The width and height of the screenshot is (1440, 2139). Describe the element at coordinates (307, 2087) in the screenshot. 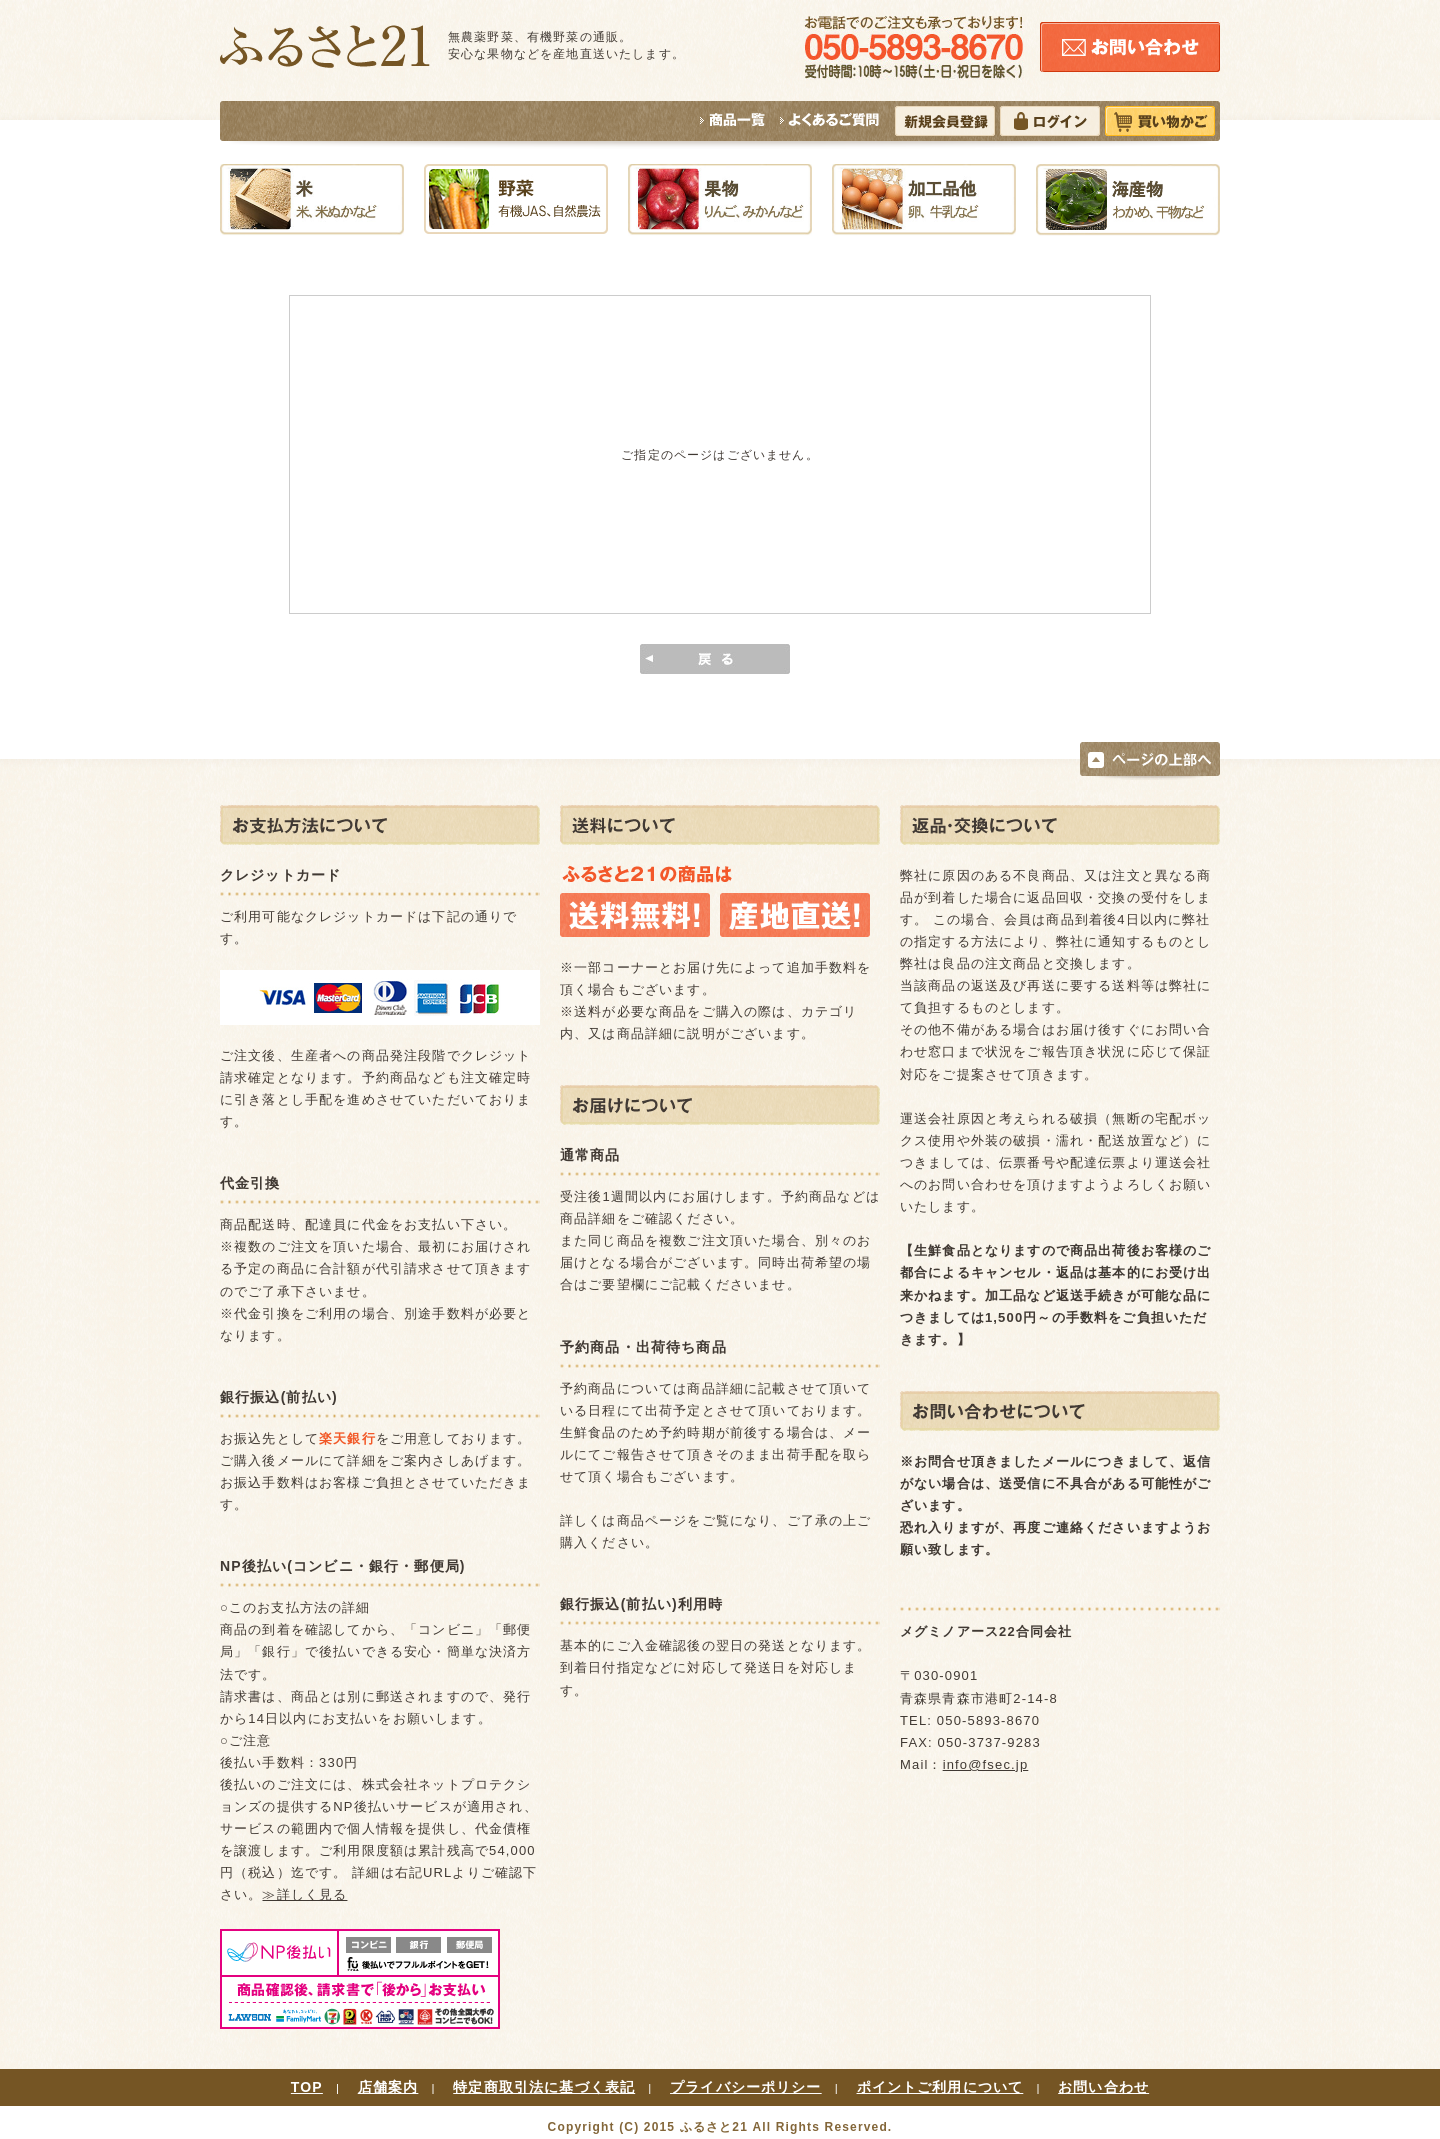

I see `TOP` at that location.